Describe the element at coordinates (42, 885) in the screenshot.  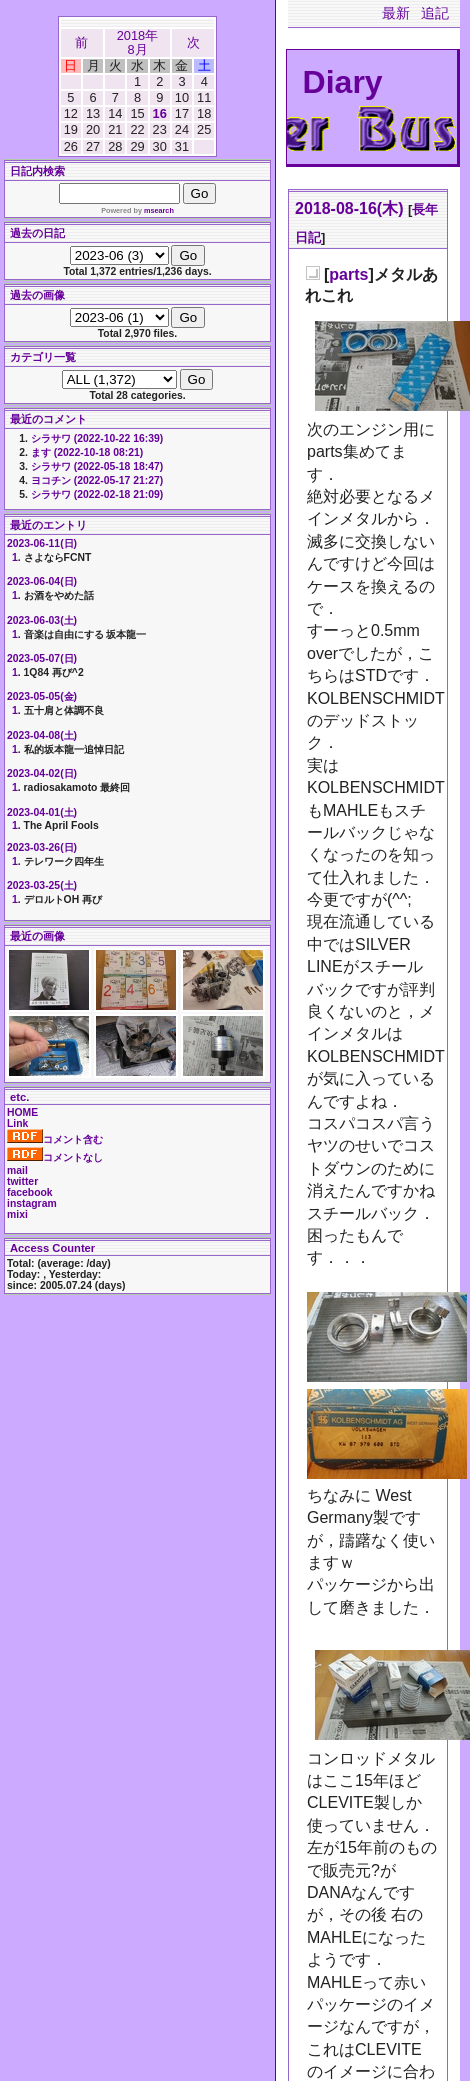
I see `2023-03-25(土)` at that location.